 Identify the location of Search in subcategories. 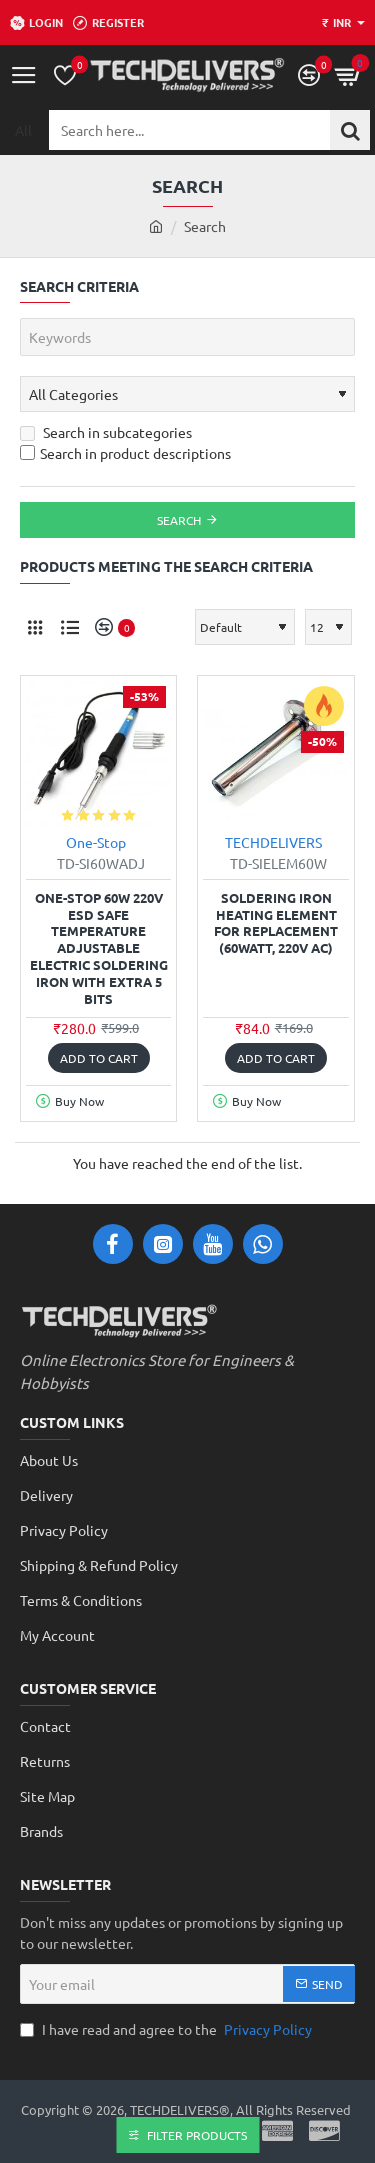
(106, 432).